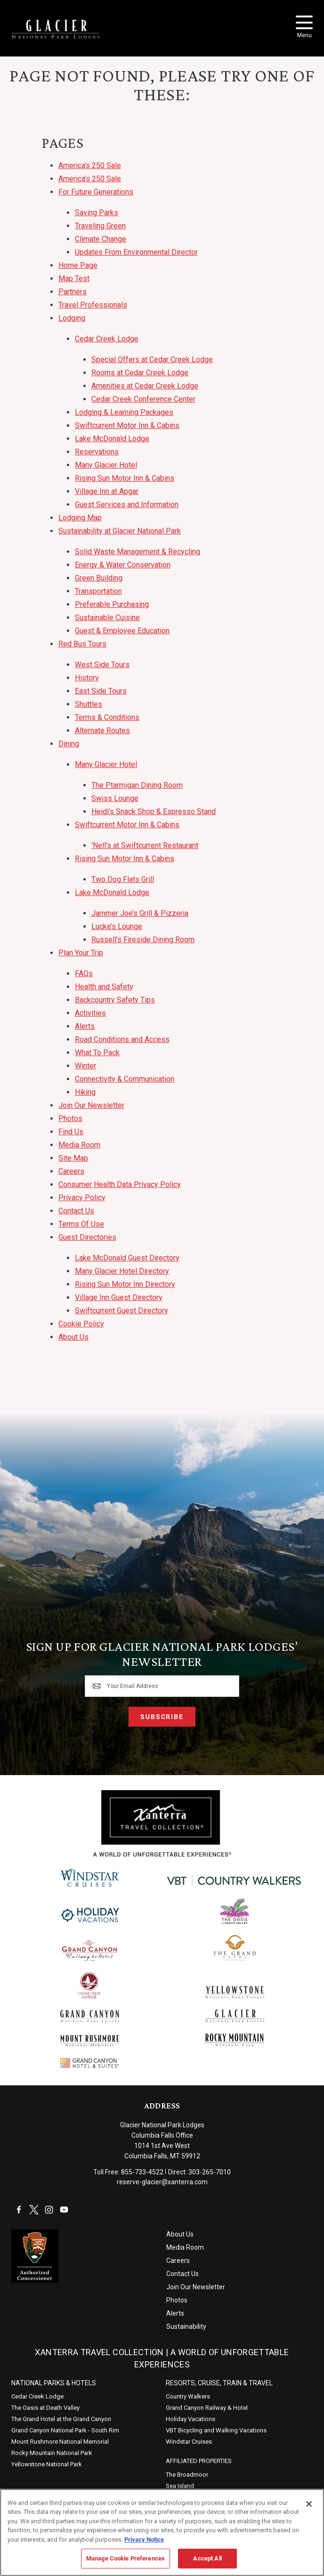  Describe the element at coordinates (119, 530) in the screenshot. I see `Sustainability at Glacier National Park` at that location.